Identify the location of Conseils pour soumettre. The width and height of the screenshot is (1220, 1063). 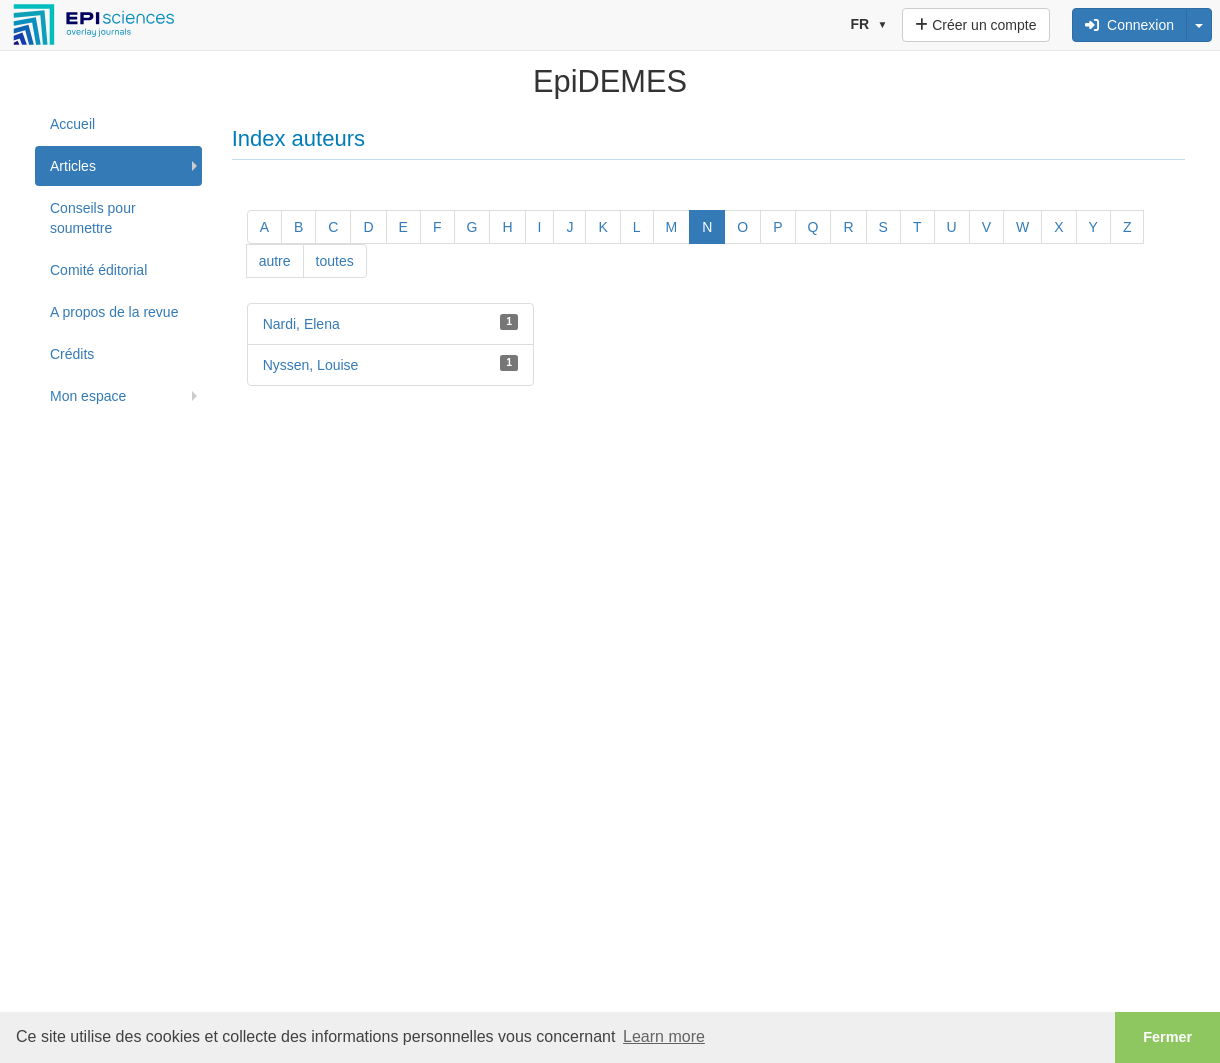
(93, 218).